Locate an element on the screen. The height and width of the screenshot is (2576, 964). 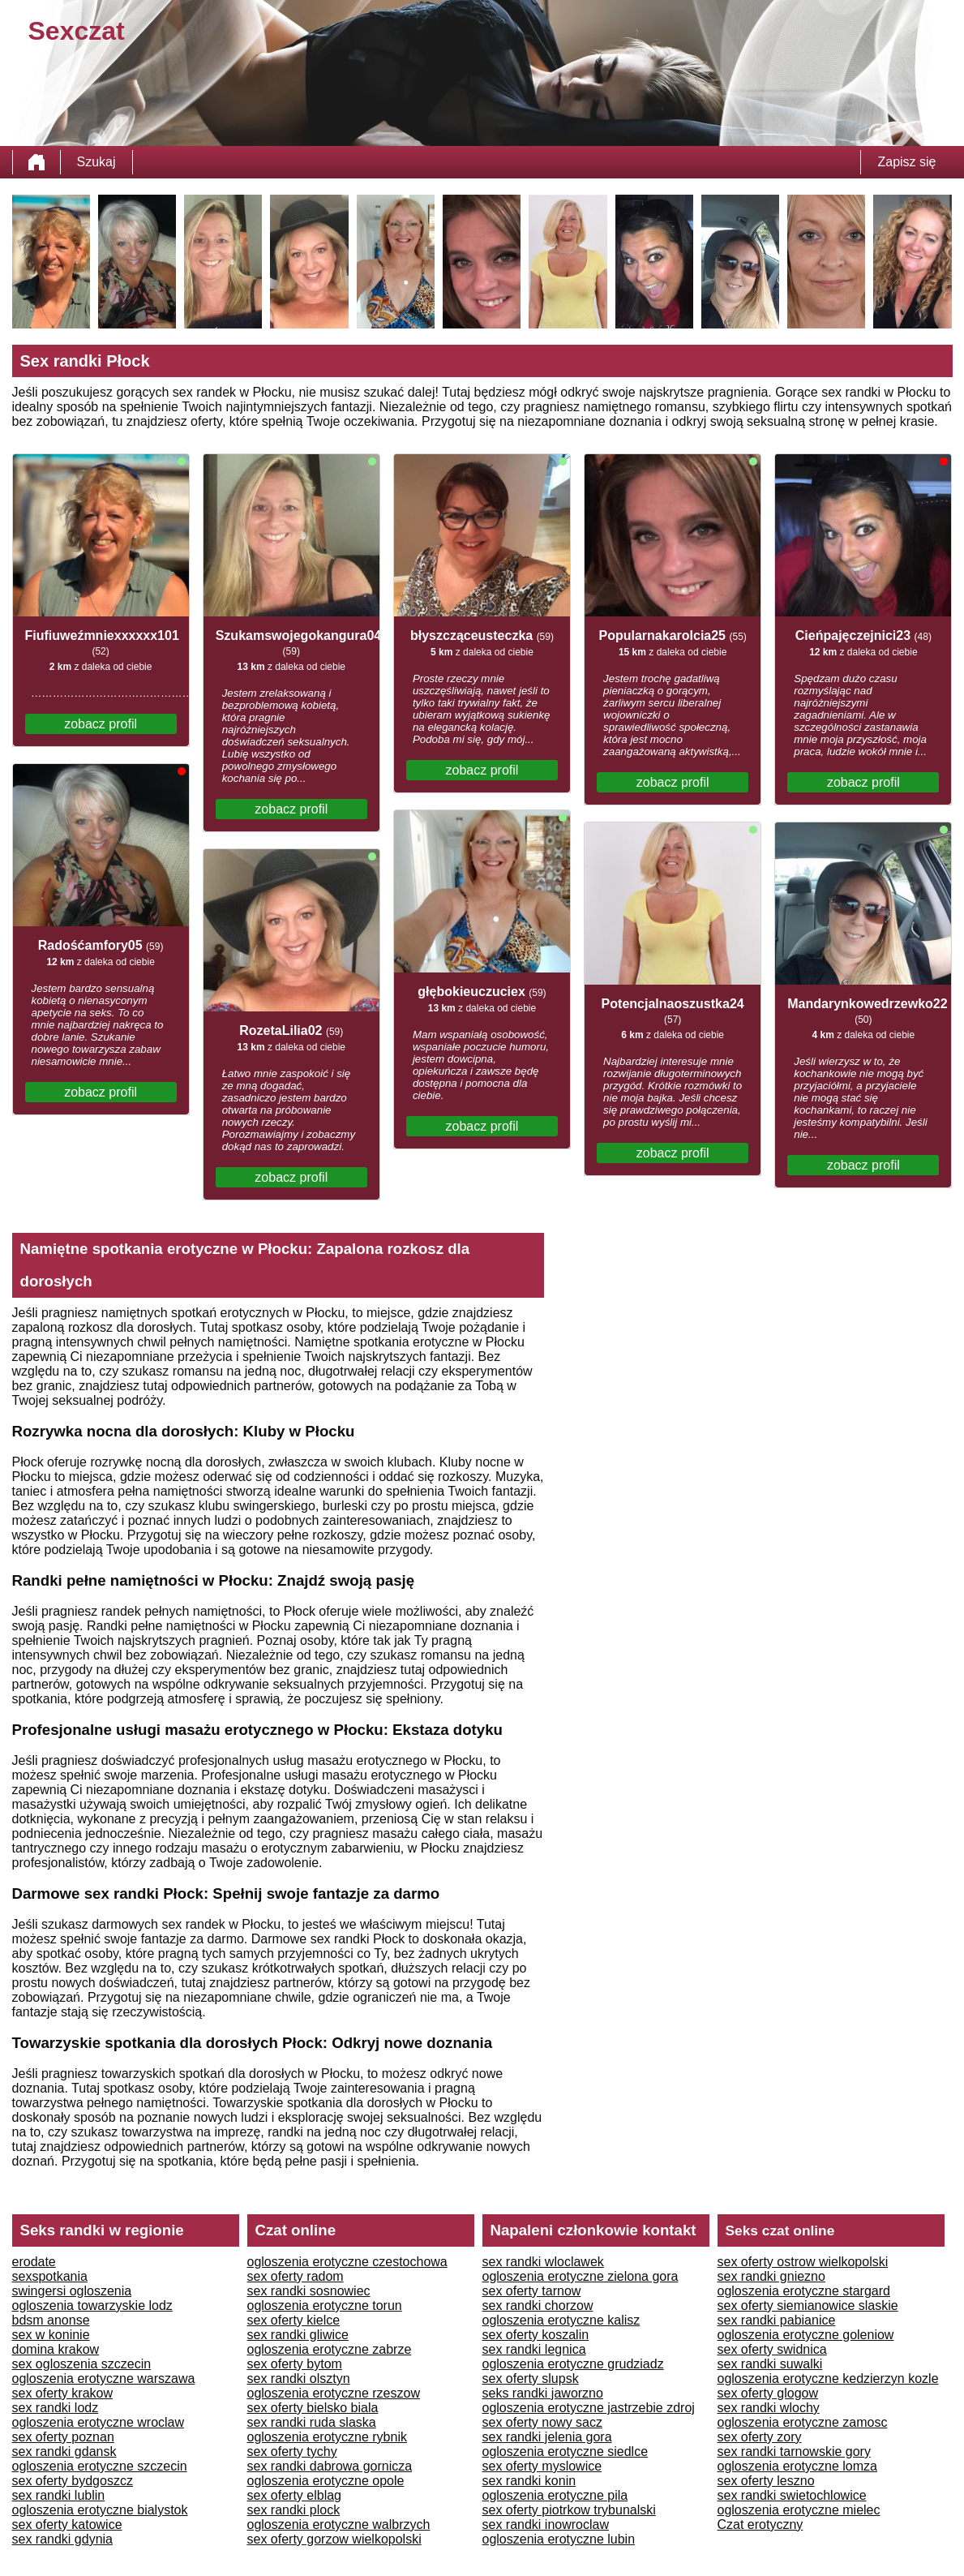
erodate is located at coordinates (34, 2262).